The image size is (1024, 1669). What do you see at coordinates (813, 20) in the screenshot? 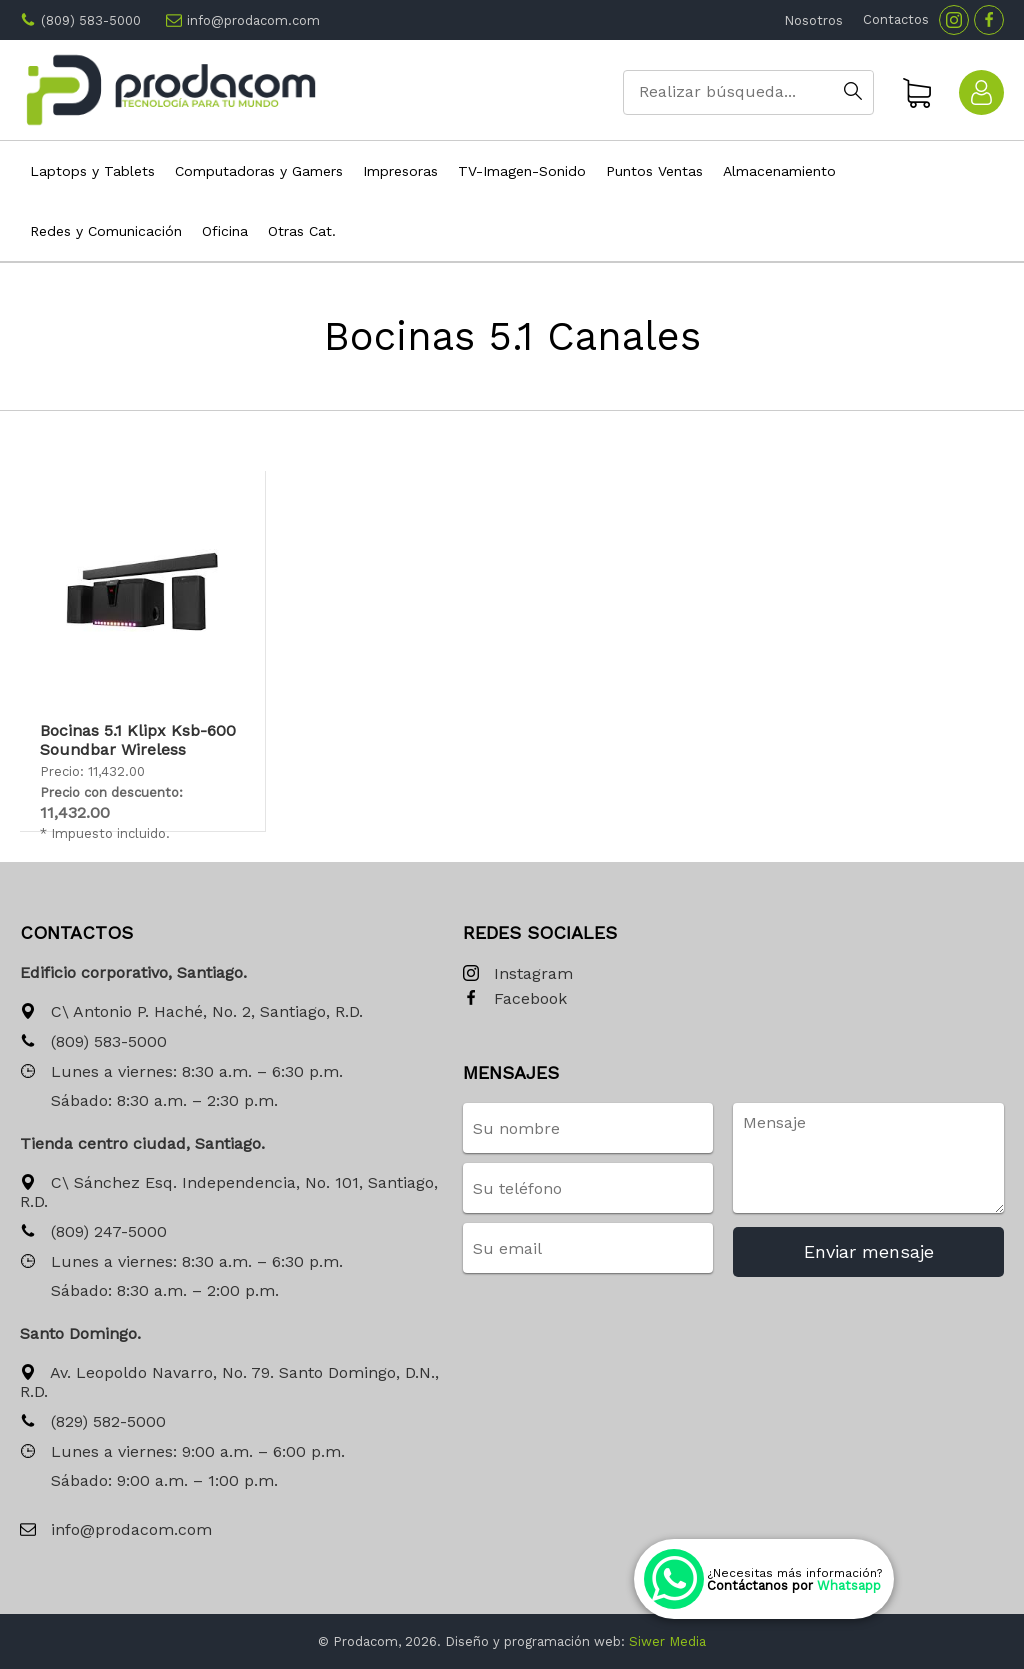
I see `Nosotros` at bounding box center [813, 20].